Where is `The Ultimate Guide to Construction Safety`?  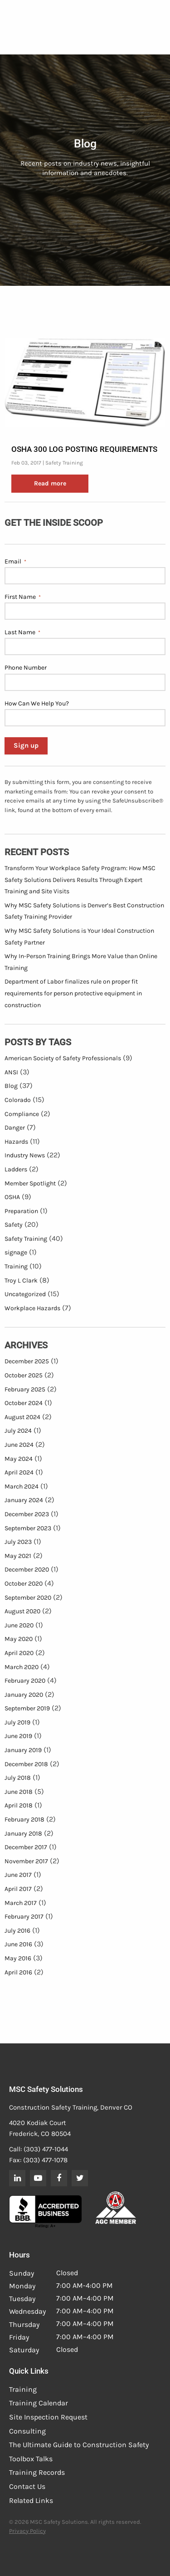
The Ultimate Guide to Construction Safety is located at coordinates (79, 2444).